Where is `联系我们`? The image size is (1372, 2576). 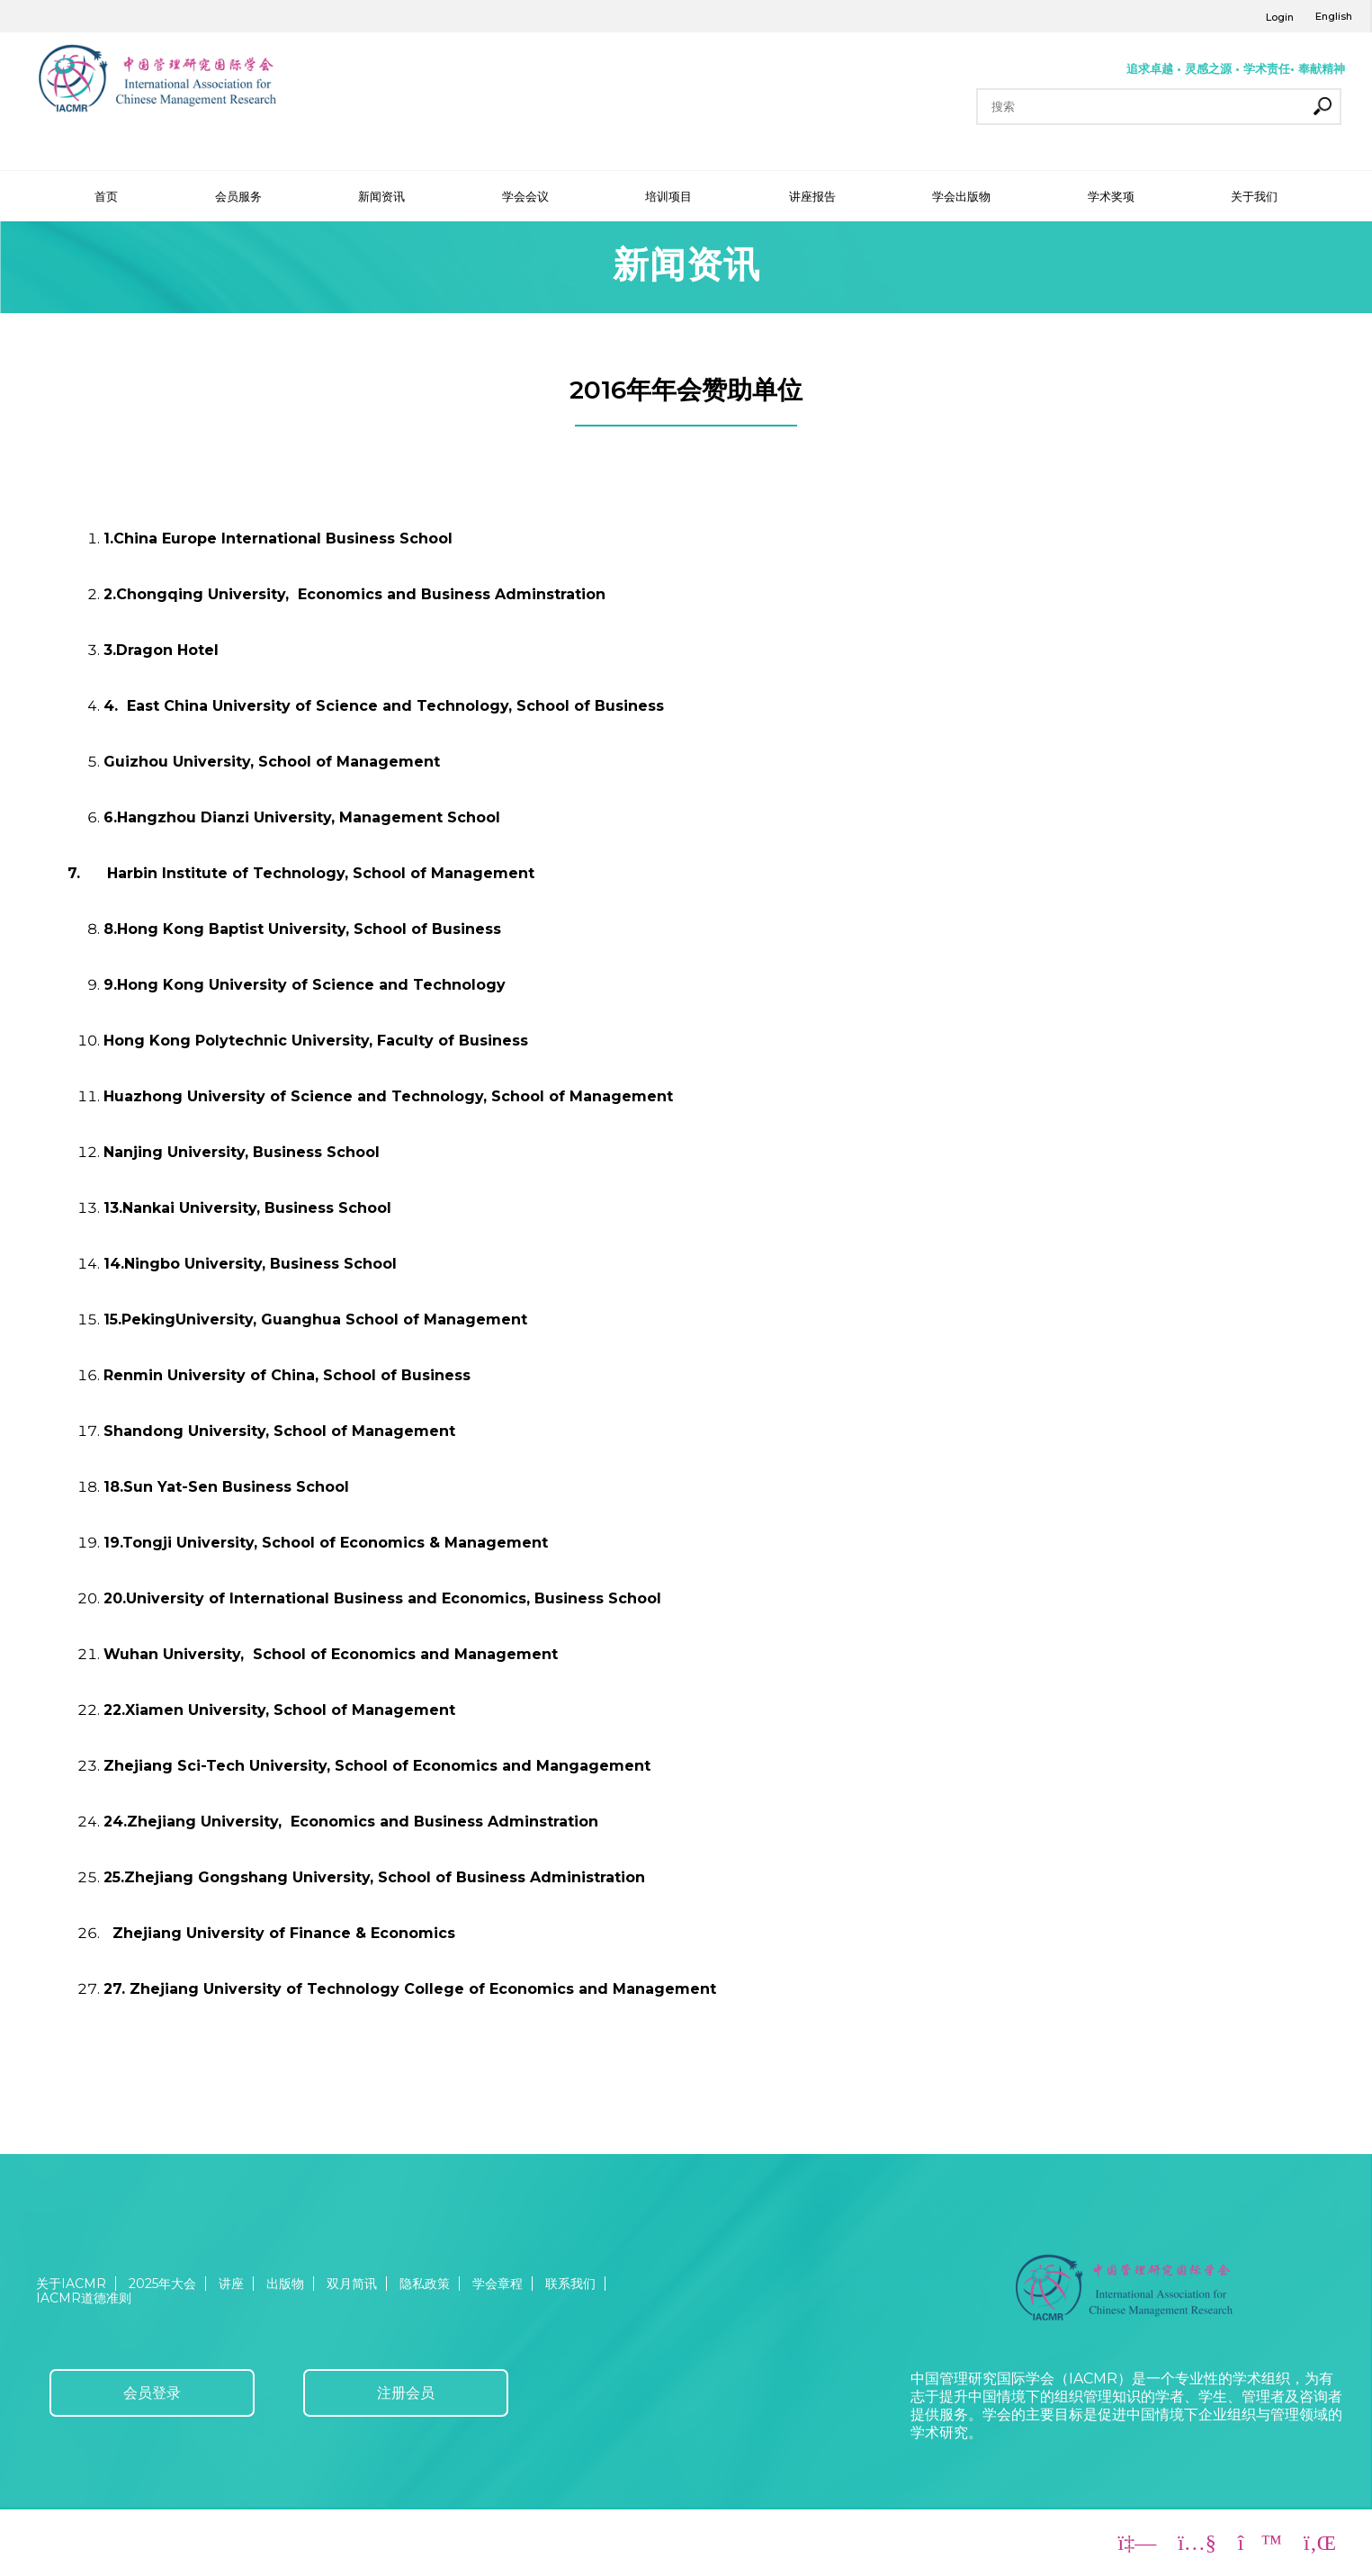
联系我们 is located at coordinates (570, 2283).